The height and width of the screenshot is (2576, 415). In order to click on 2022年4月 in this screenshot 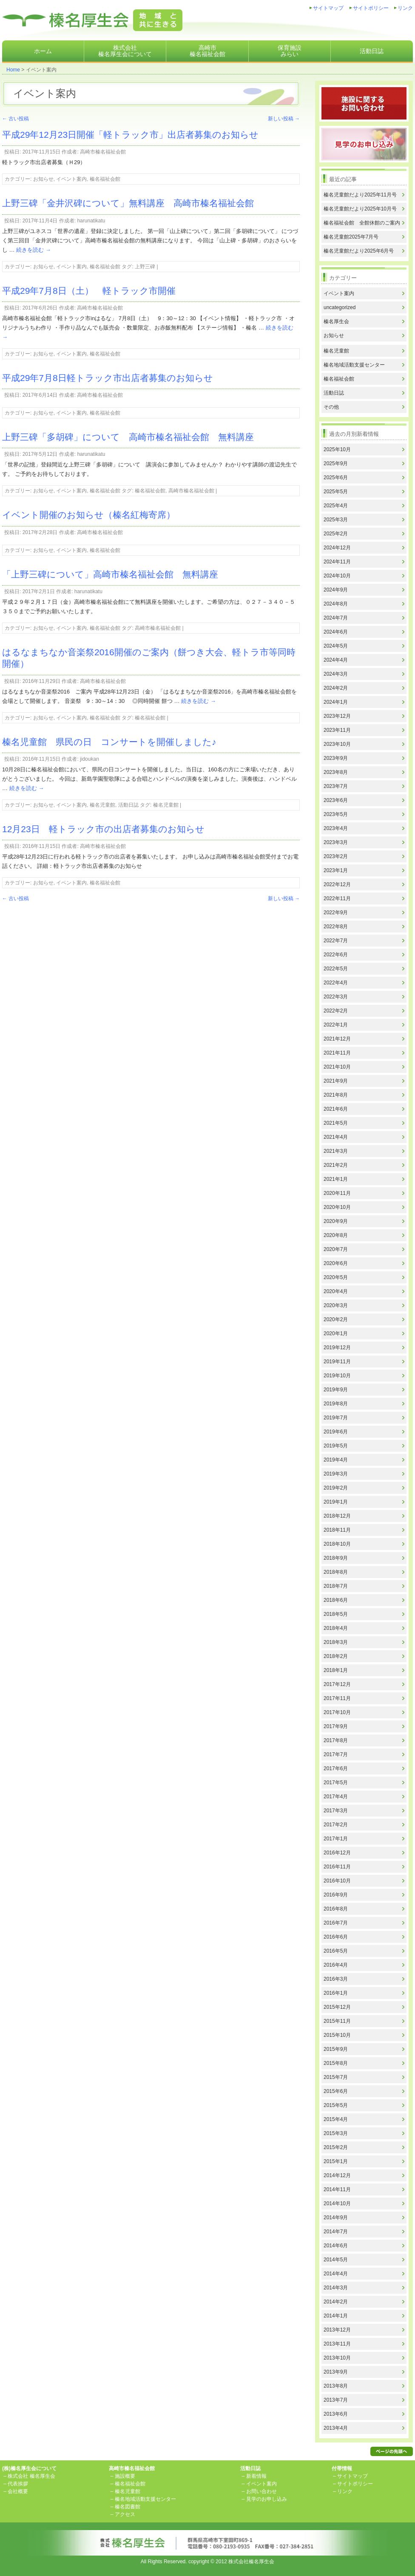, I will do `click(336, 983)`.